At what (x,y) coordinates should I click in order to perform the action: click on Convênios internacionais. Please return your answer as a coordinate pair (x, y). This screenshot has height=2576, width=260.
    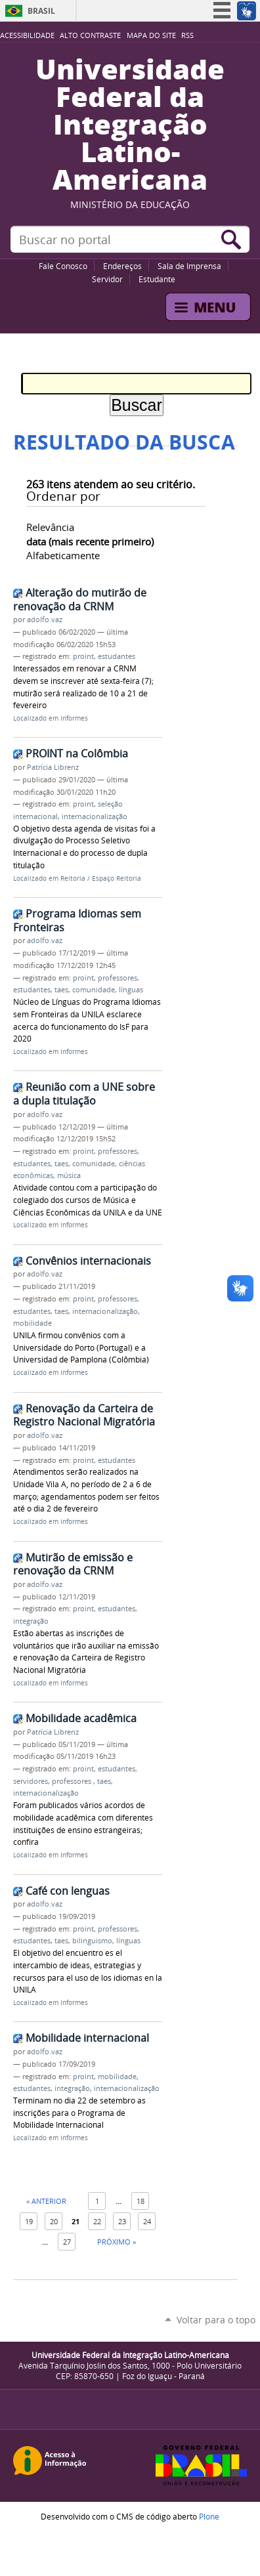
    Looking at the image, I should click on (88, 1261).